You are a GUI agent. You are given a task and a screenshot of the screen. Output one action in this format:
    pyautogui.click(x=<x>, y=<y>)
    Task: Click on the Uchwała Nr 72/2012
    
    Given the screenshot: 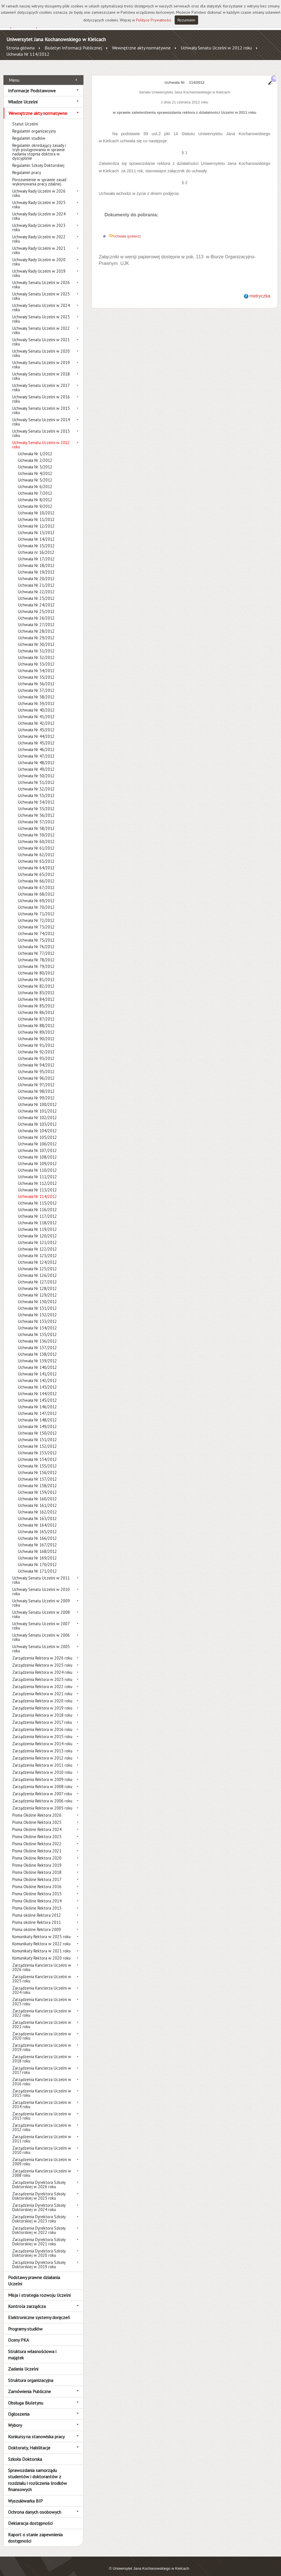 What is the action you would take?
    pyautogui.click(x=36, y=914)
    